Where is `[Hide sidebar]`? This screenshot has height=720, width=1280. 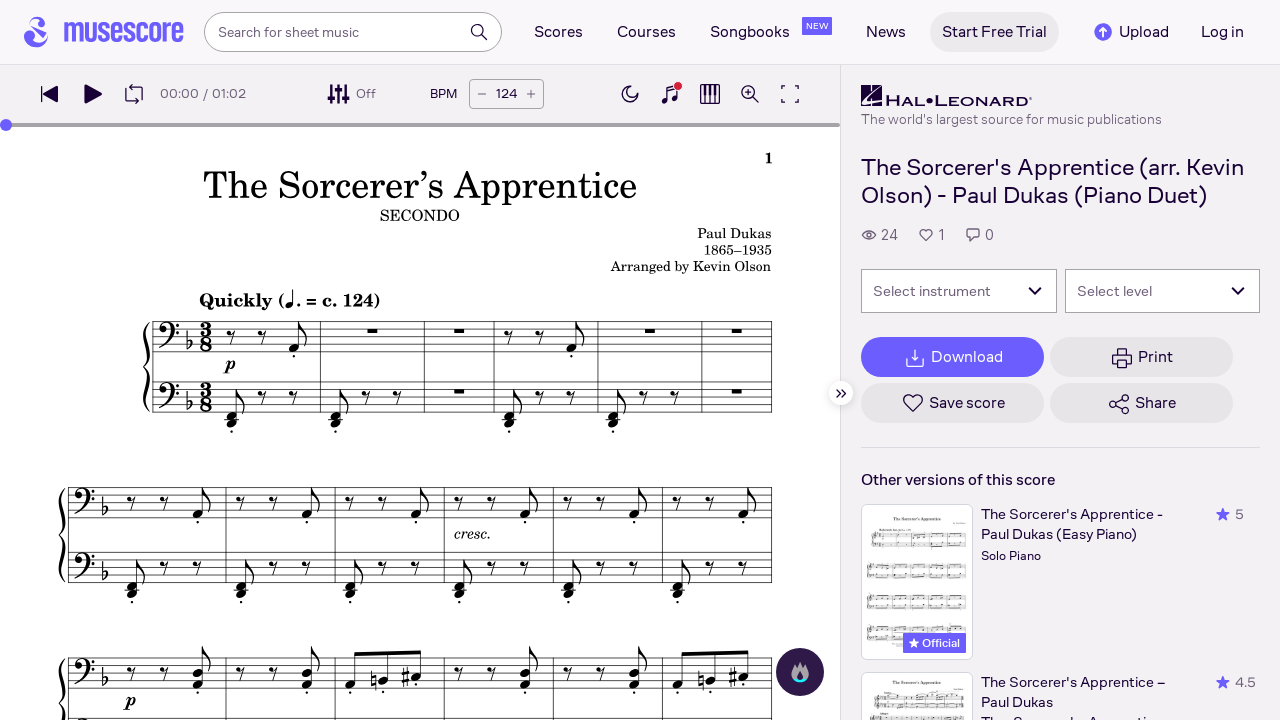
[Hide sidebar] is located at coordinates (841, 393).